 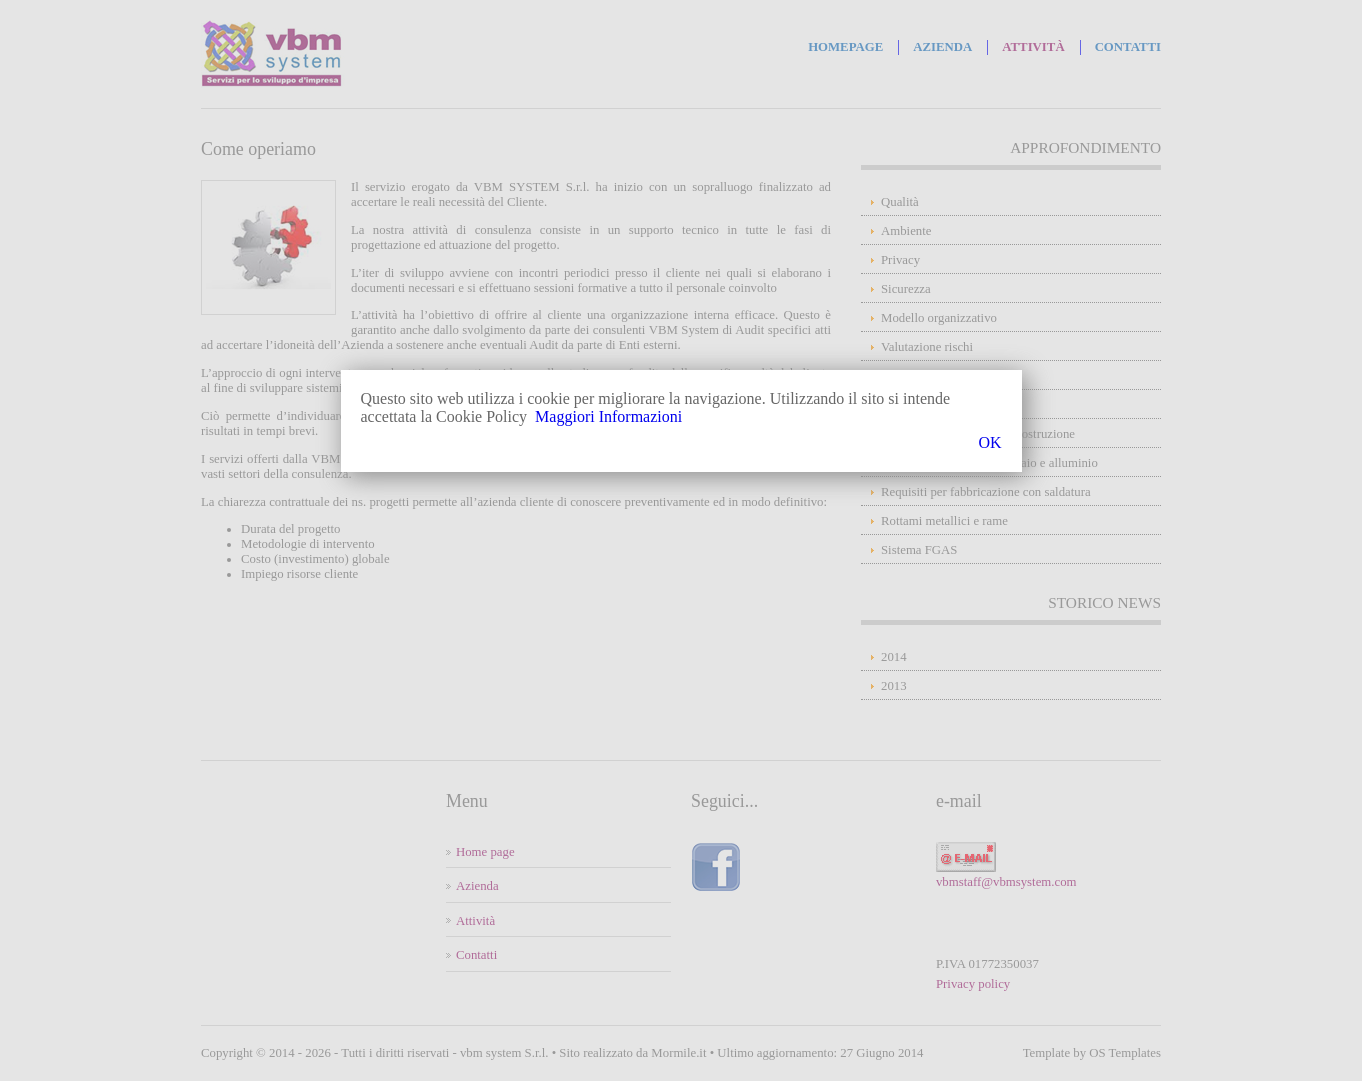 I want to click on Maggiori Informazioni, so click(x=608, y=416).